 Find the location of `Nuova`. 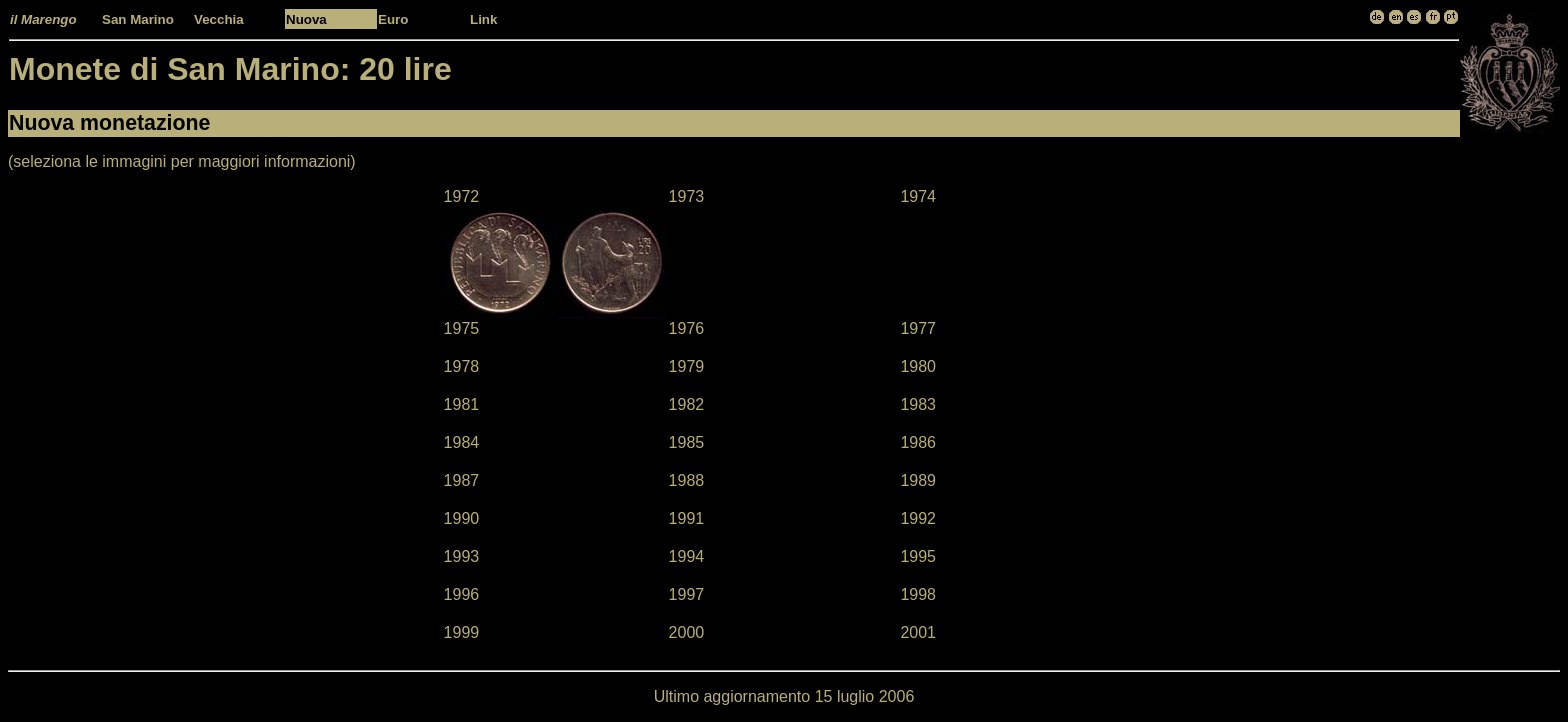

Nuova is located at coordinates (306, 19).